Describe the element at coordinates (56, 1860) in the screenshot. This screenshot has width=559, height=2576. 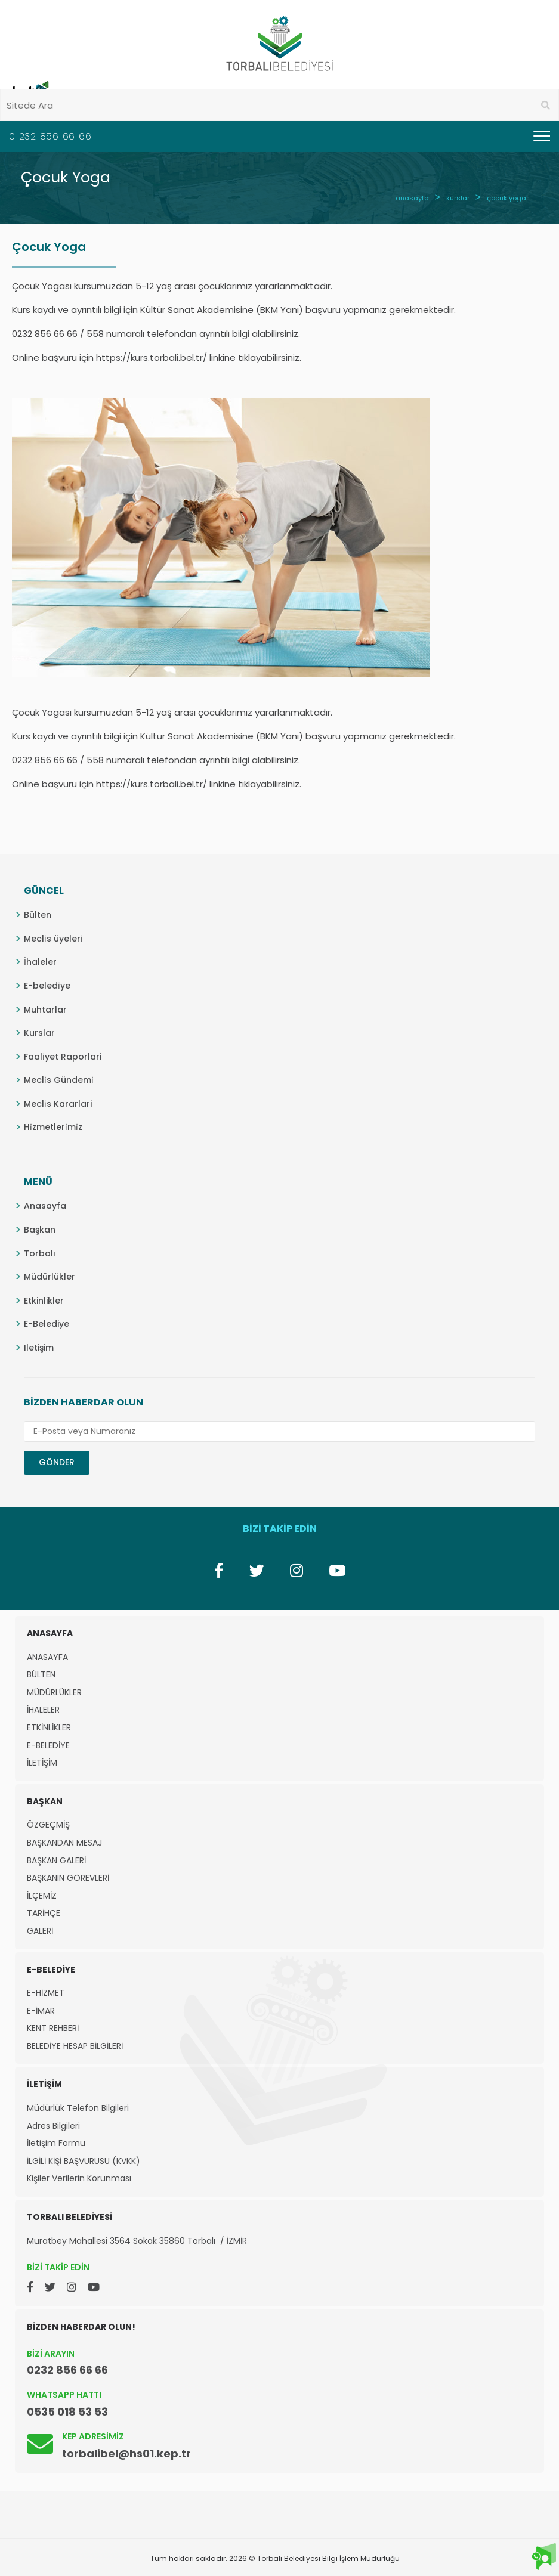
I see `BAŞKAN GALERİ` at that location.